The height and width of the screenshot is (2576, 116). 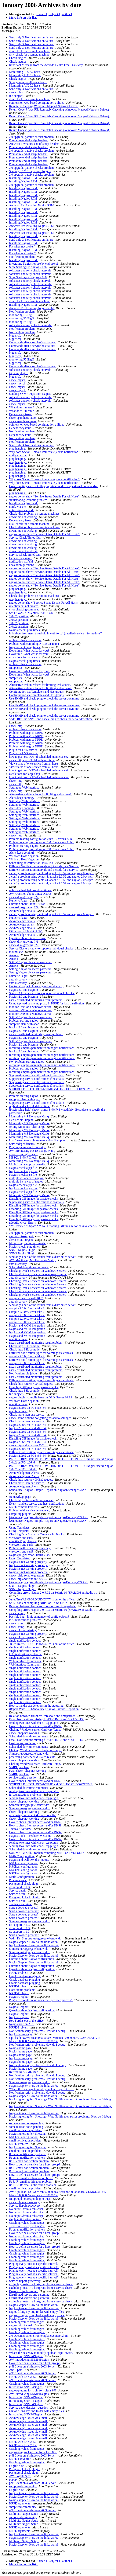 I want to click on Different Notification Intervals and Periods for a Service, so click(x=44, y=866).